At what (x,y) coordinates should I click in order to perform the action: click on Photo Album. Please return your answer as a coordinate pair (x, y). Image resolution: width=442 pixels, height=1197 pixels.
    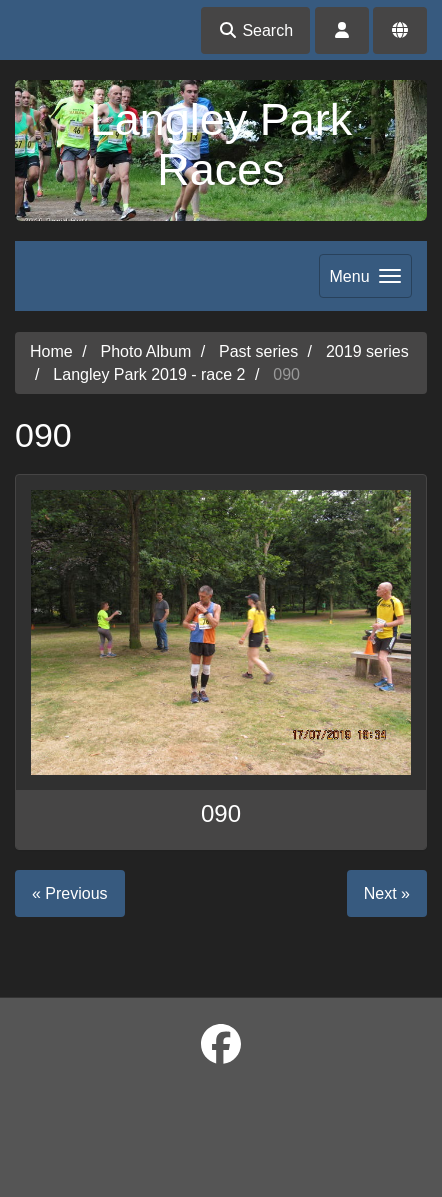
    Looking at the image, I should click on (145, 351).